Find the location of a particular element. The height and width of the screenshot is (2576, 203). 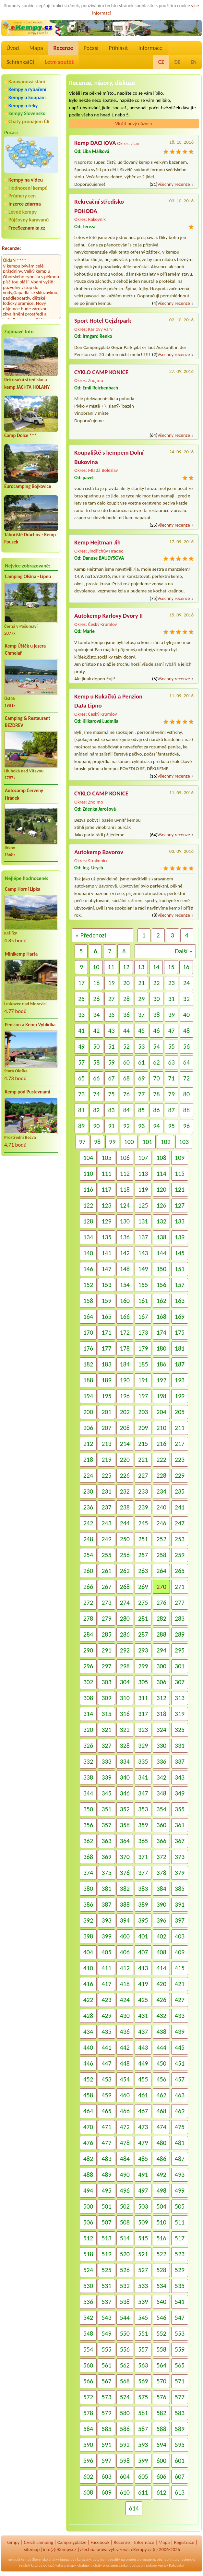

85 is located at coordinates (141, 1110).